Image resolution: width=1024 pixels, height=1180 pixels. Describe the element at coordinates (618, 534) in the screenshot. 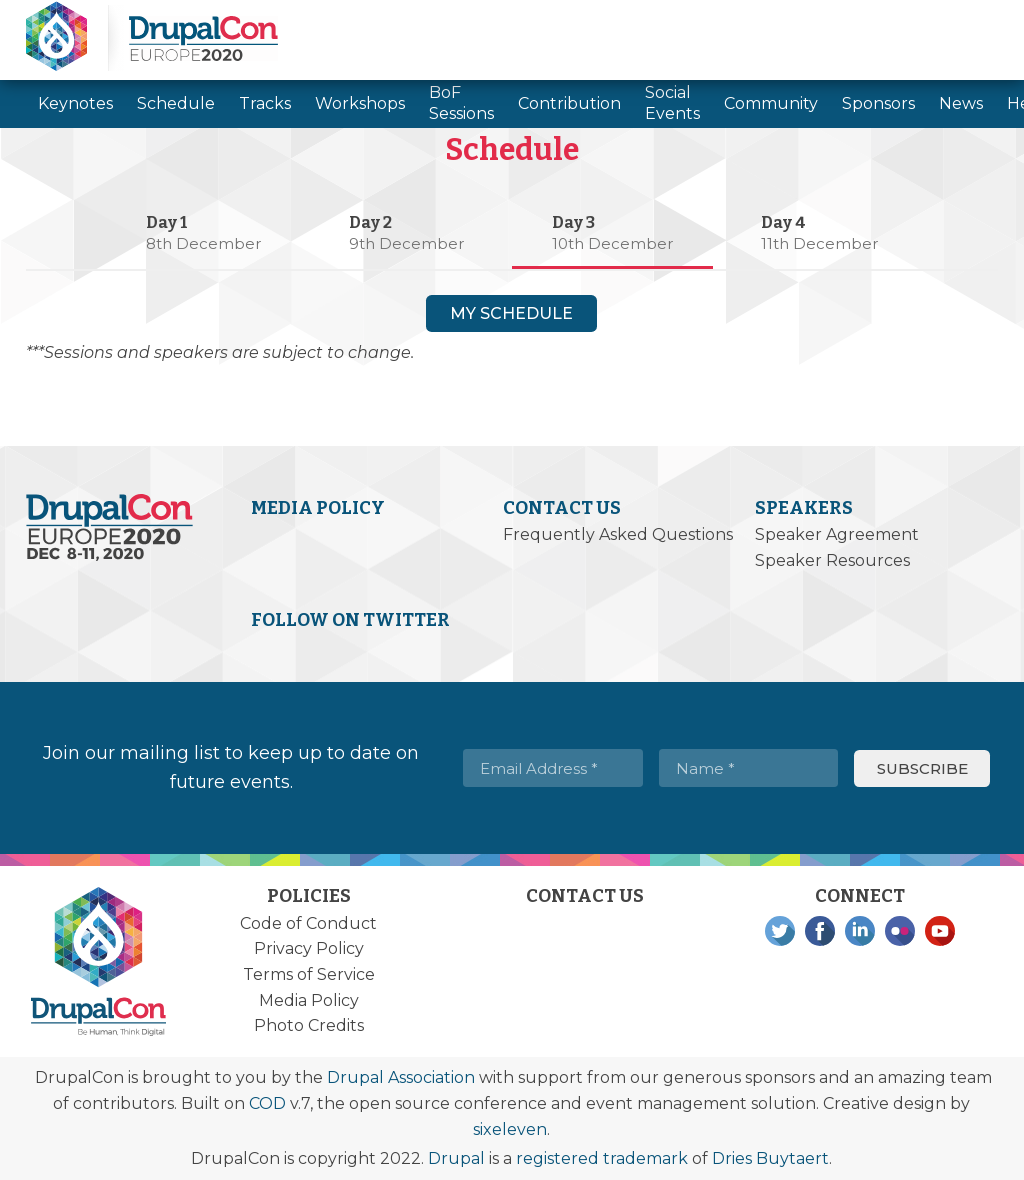

I see `Frequently Asked Questions` at that location.